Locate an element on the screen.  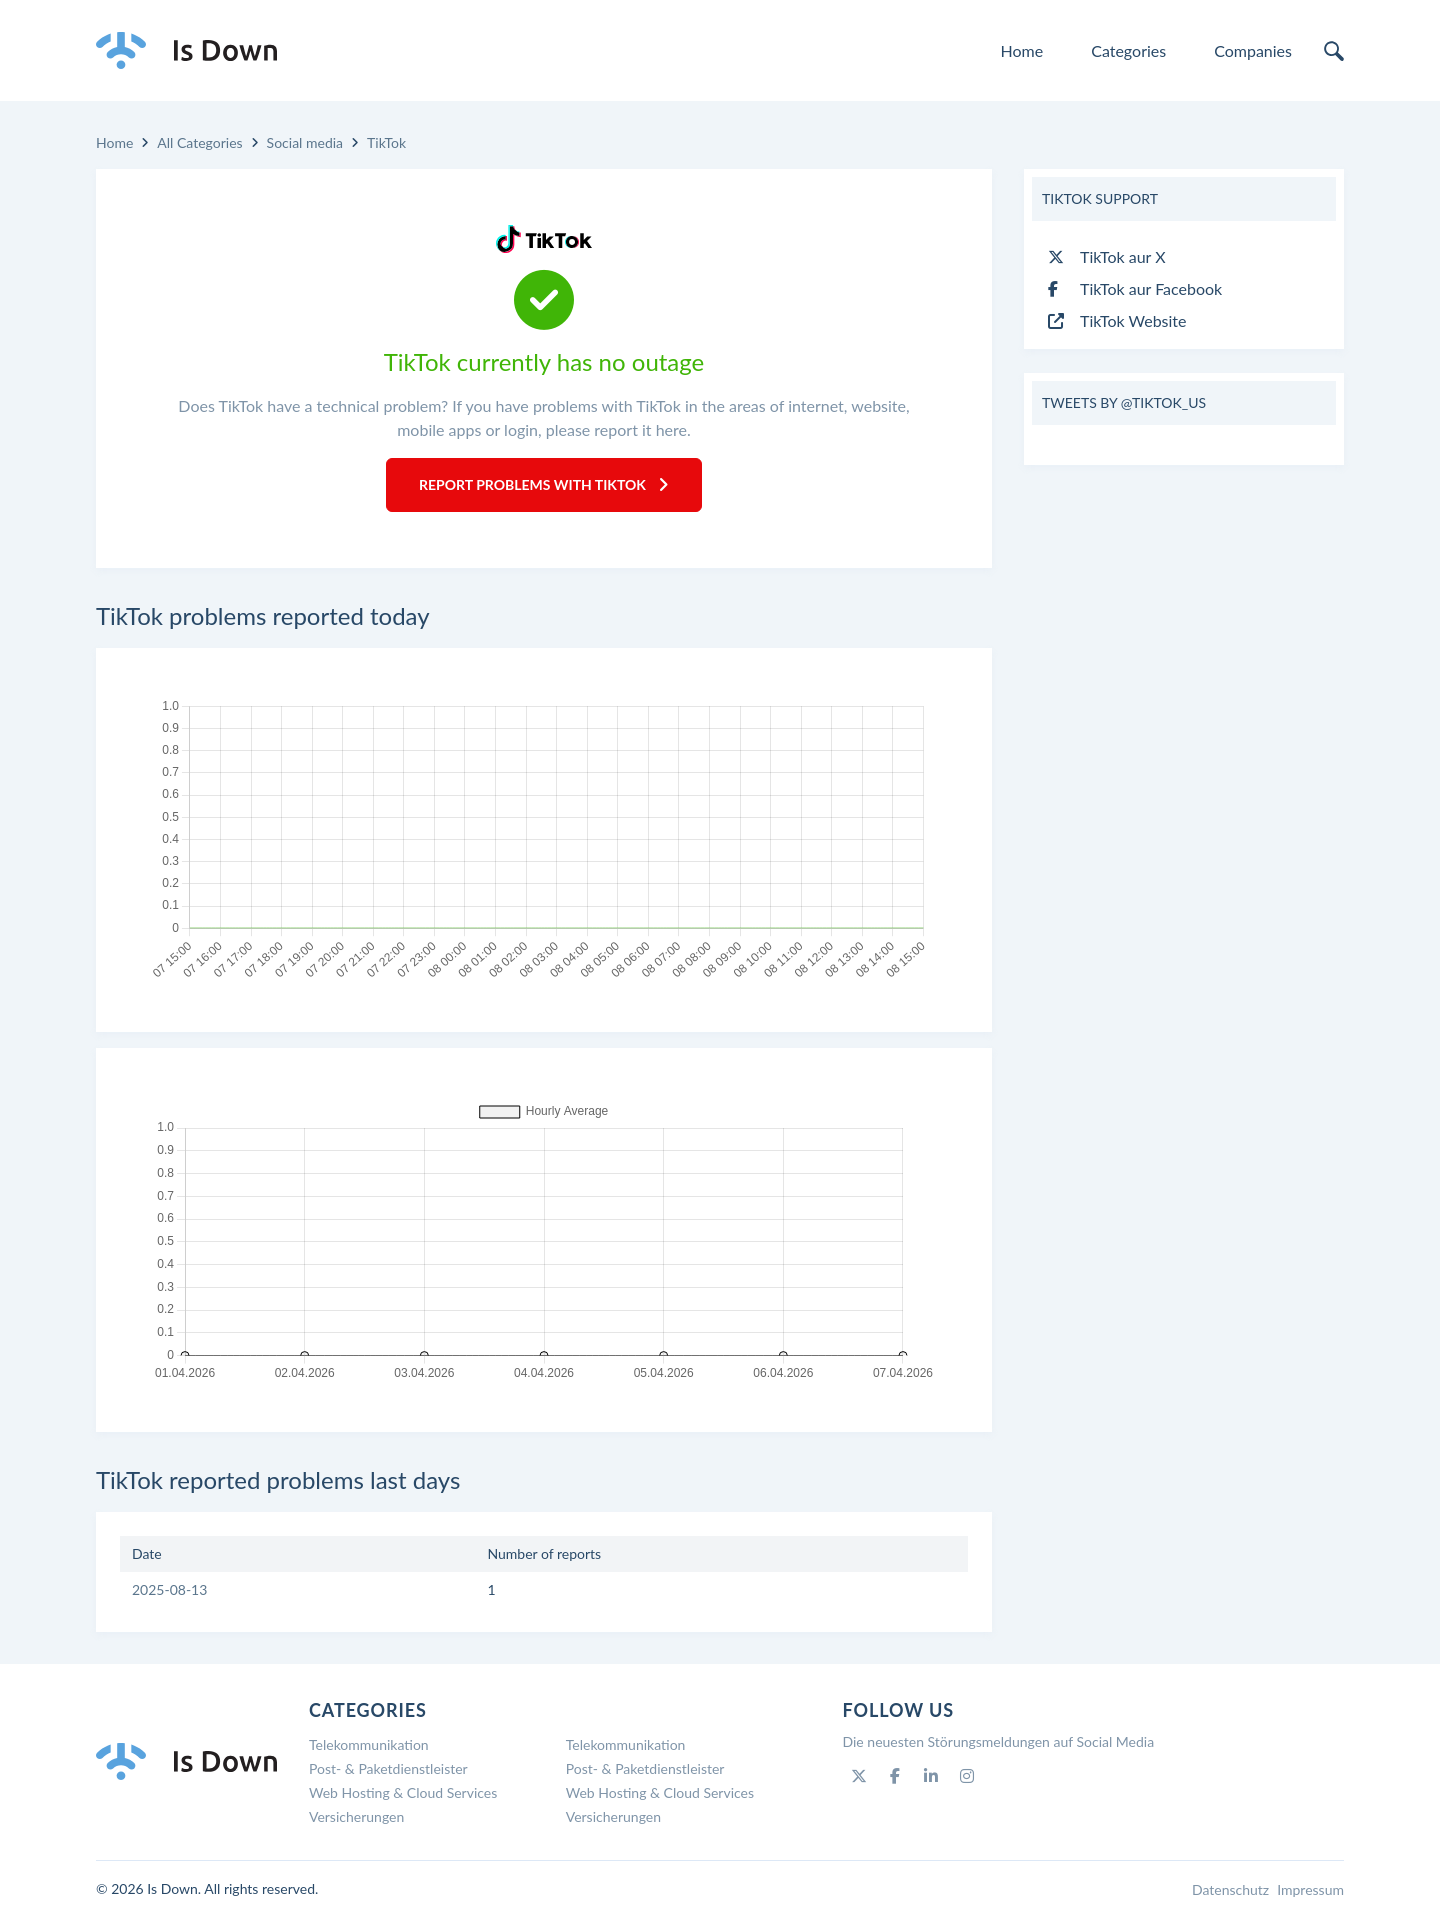
Telekommunikation is located at coordinates (369, 1744).